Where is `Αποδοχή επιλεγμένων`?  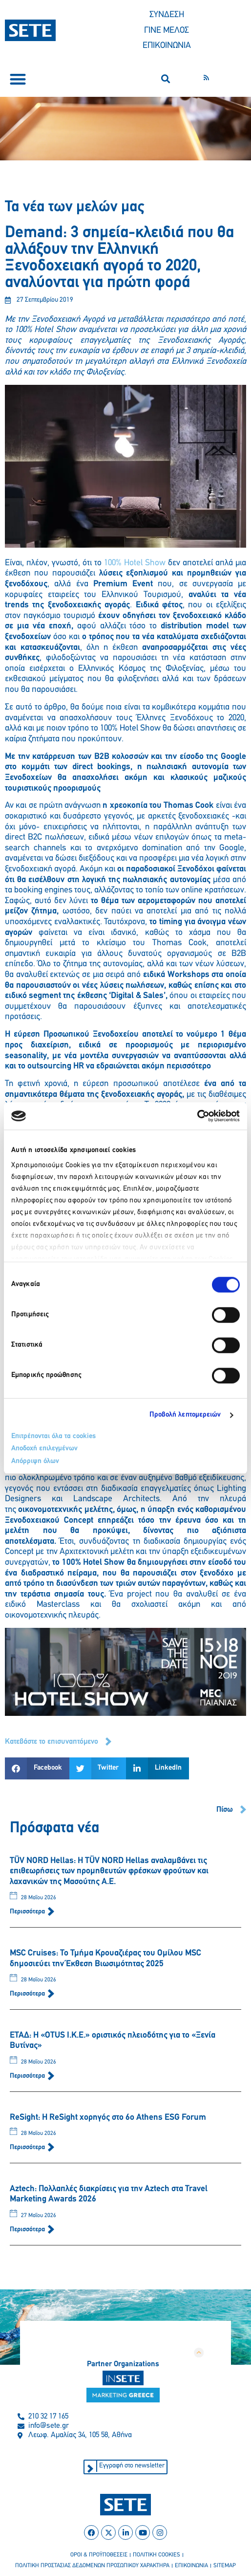
Αποδοχή επιλεγμένων is located at coordinates (44, 1448).